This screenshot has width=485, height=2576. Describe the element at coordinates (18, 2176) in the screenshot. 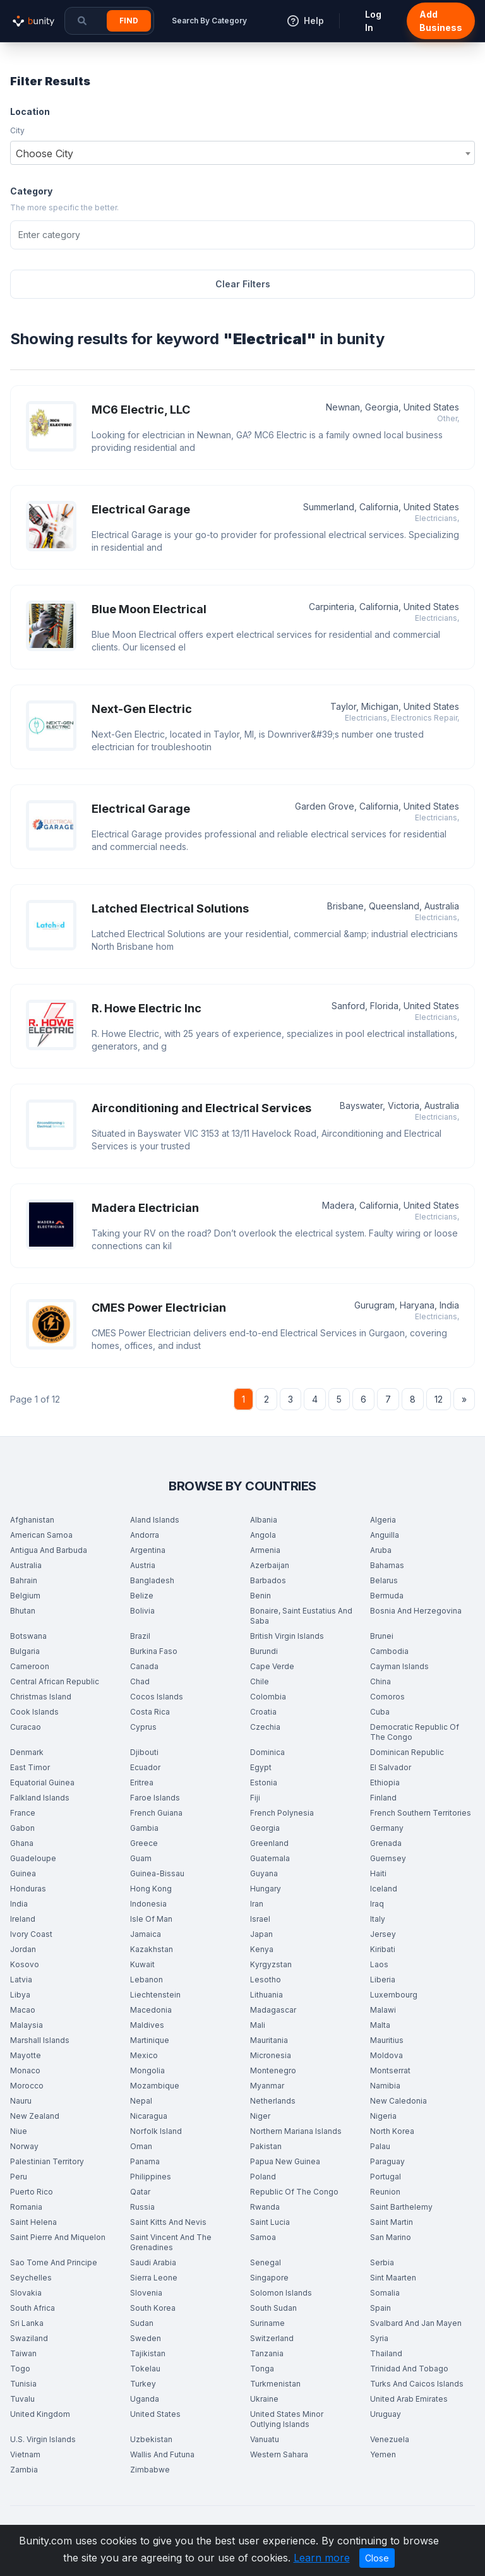

I see `Peru` at that location.